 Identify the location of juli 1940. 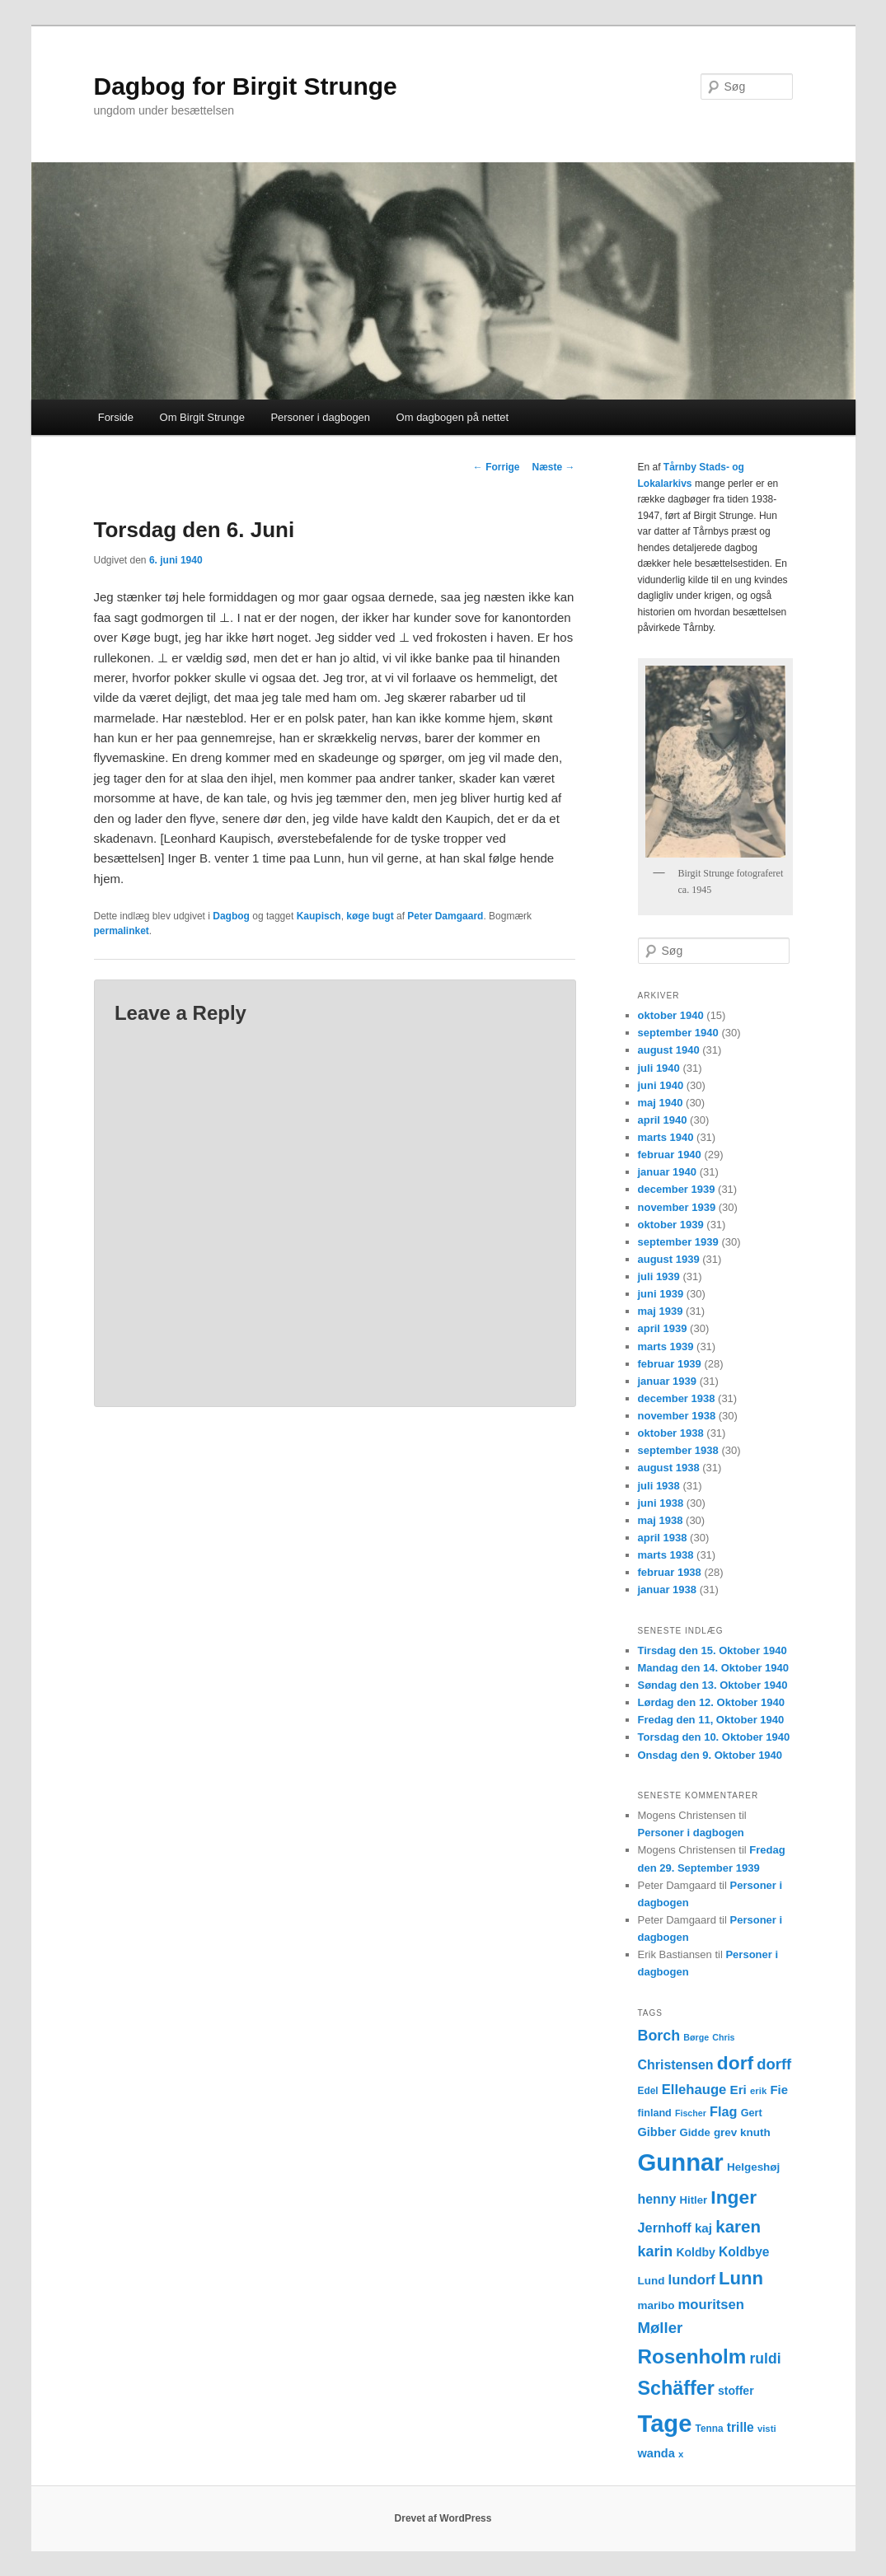
(659, 1068).